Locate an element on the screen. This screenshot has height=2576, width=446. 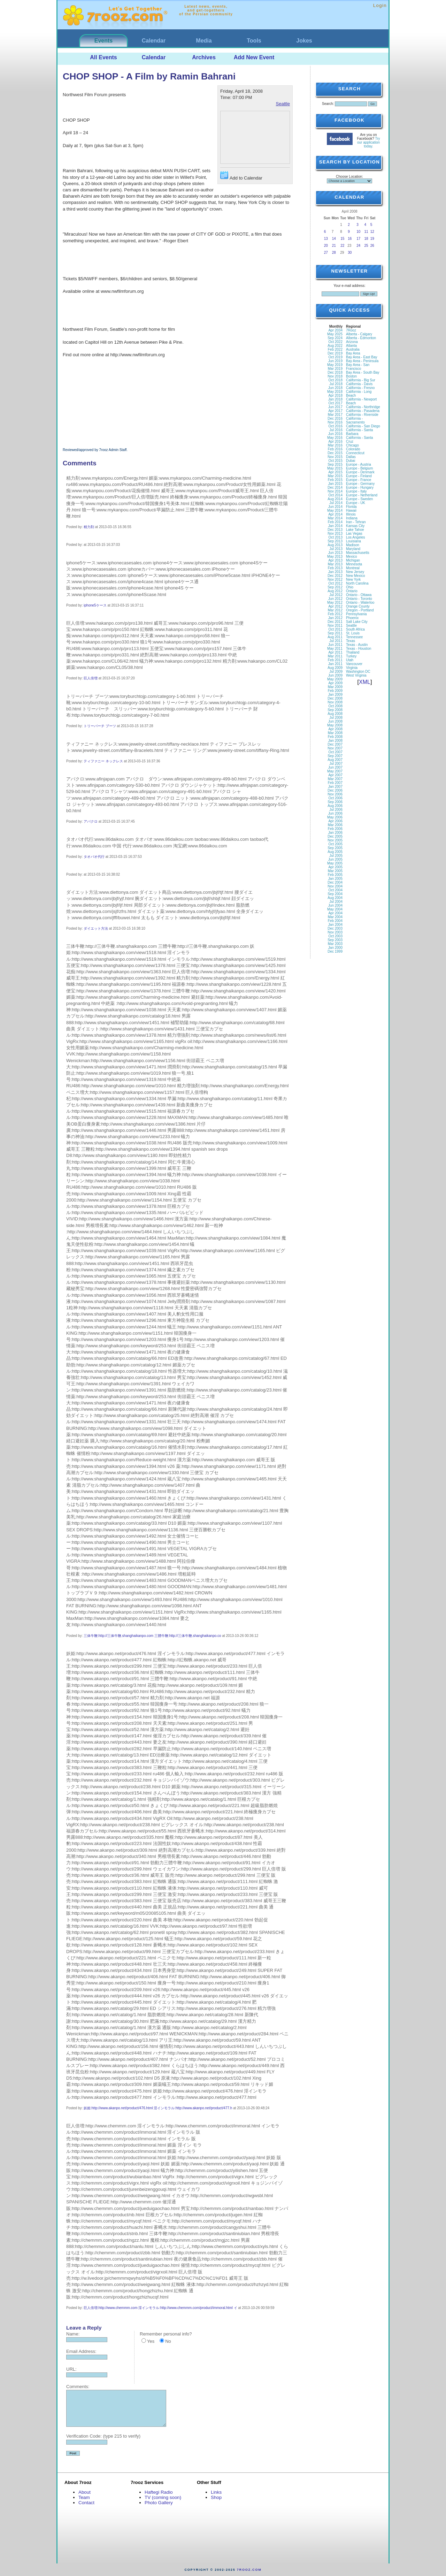
Dec 2013 is located at coordinates (335, 530).